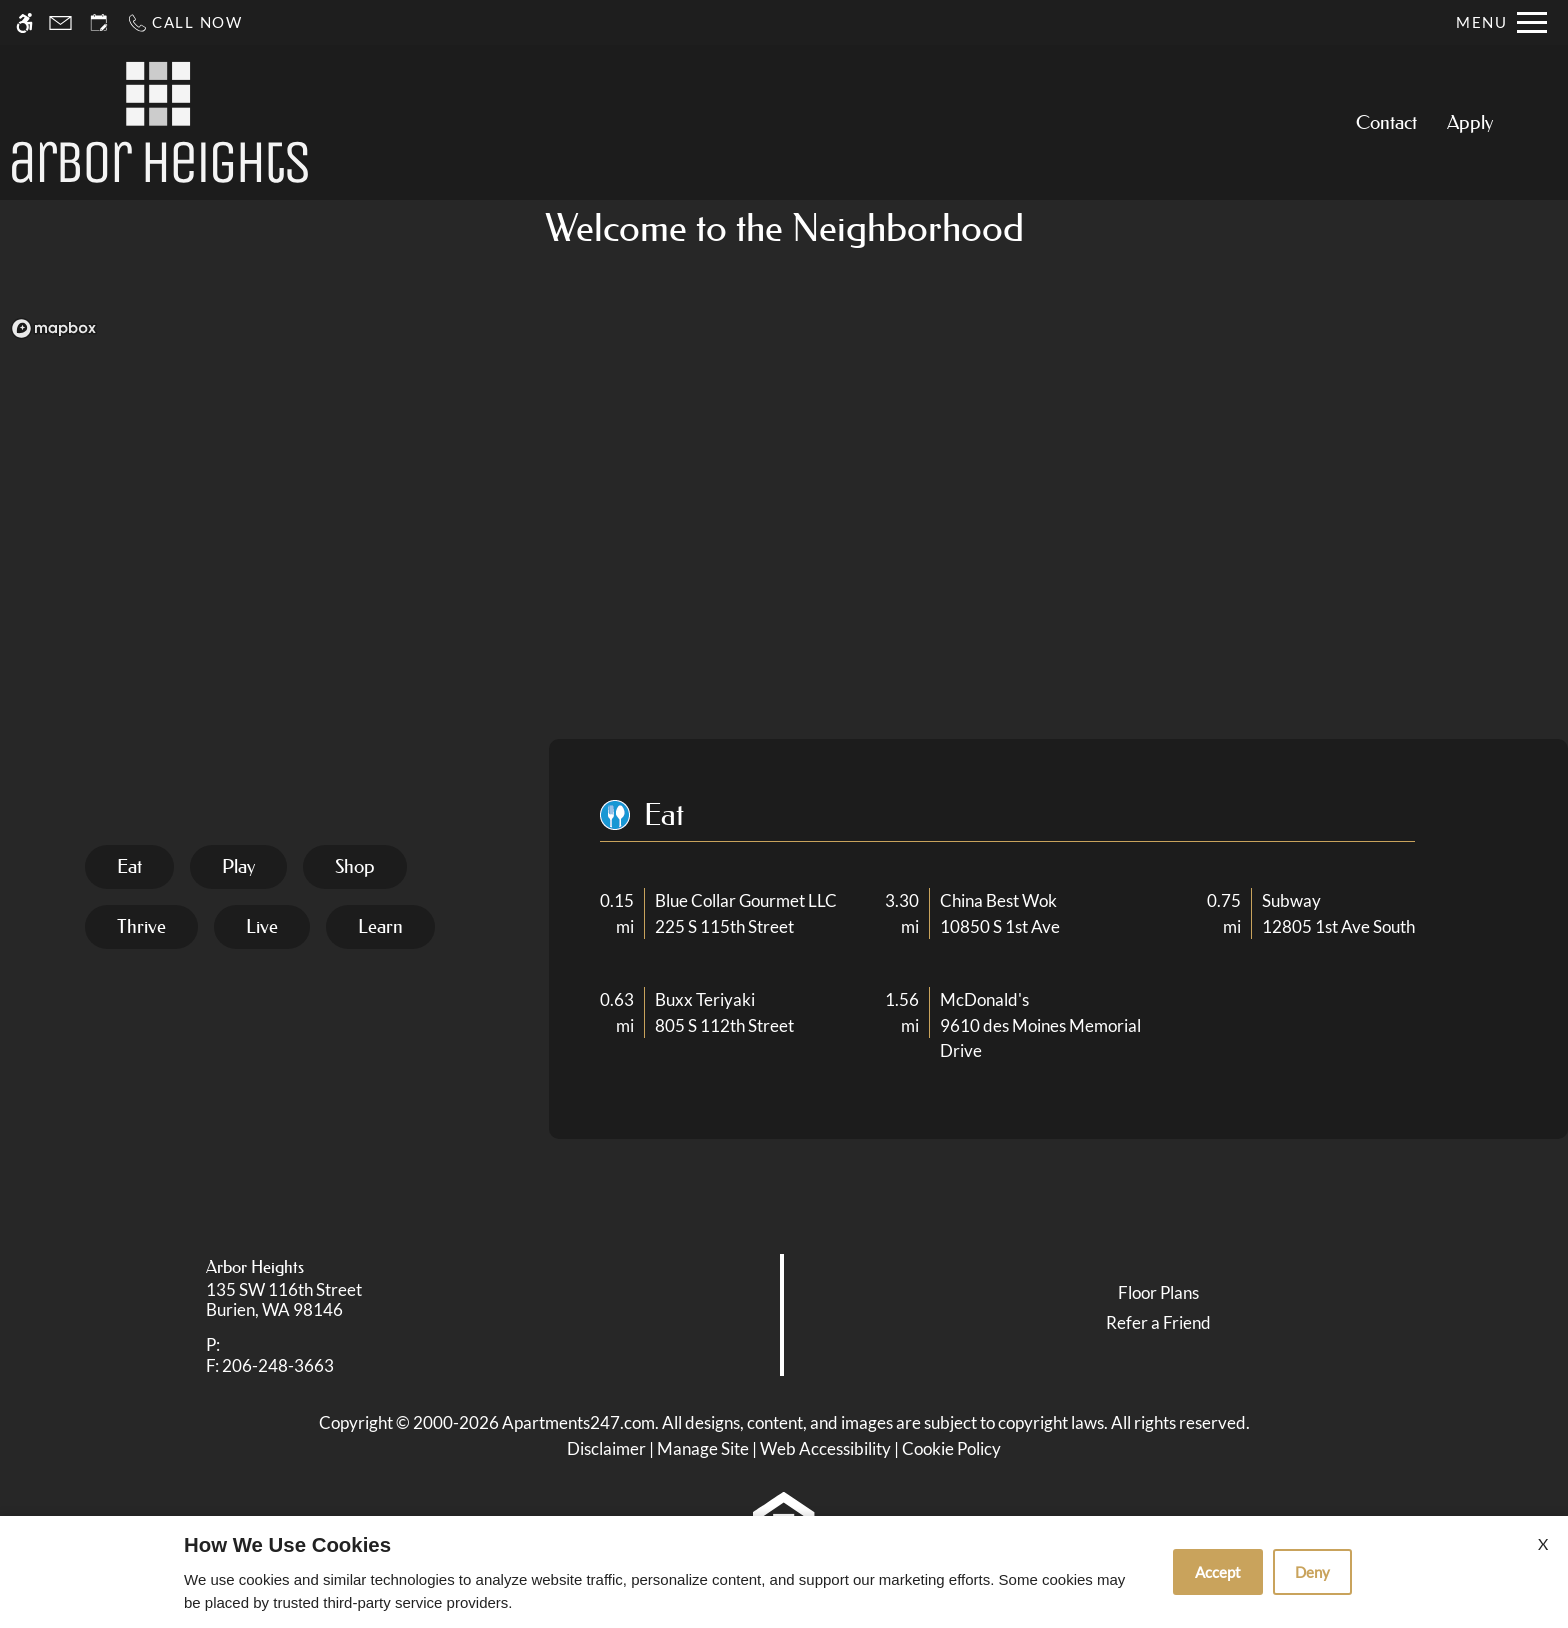  I want to click on Floor Plans [link], so click(1158, 1292).